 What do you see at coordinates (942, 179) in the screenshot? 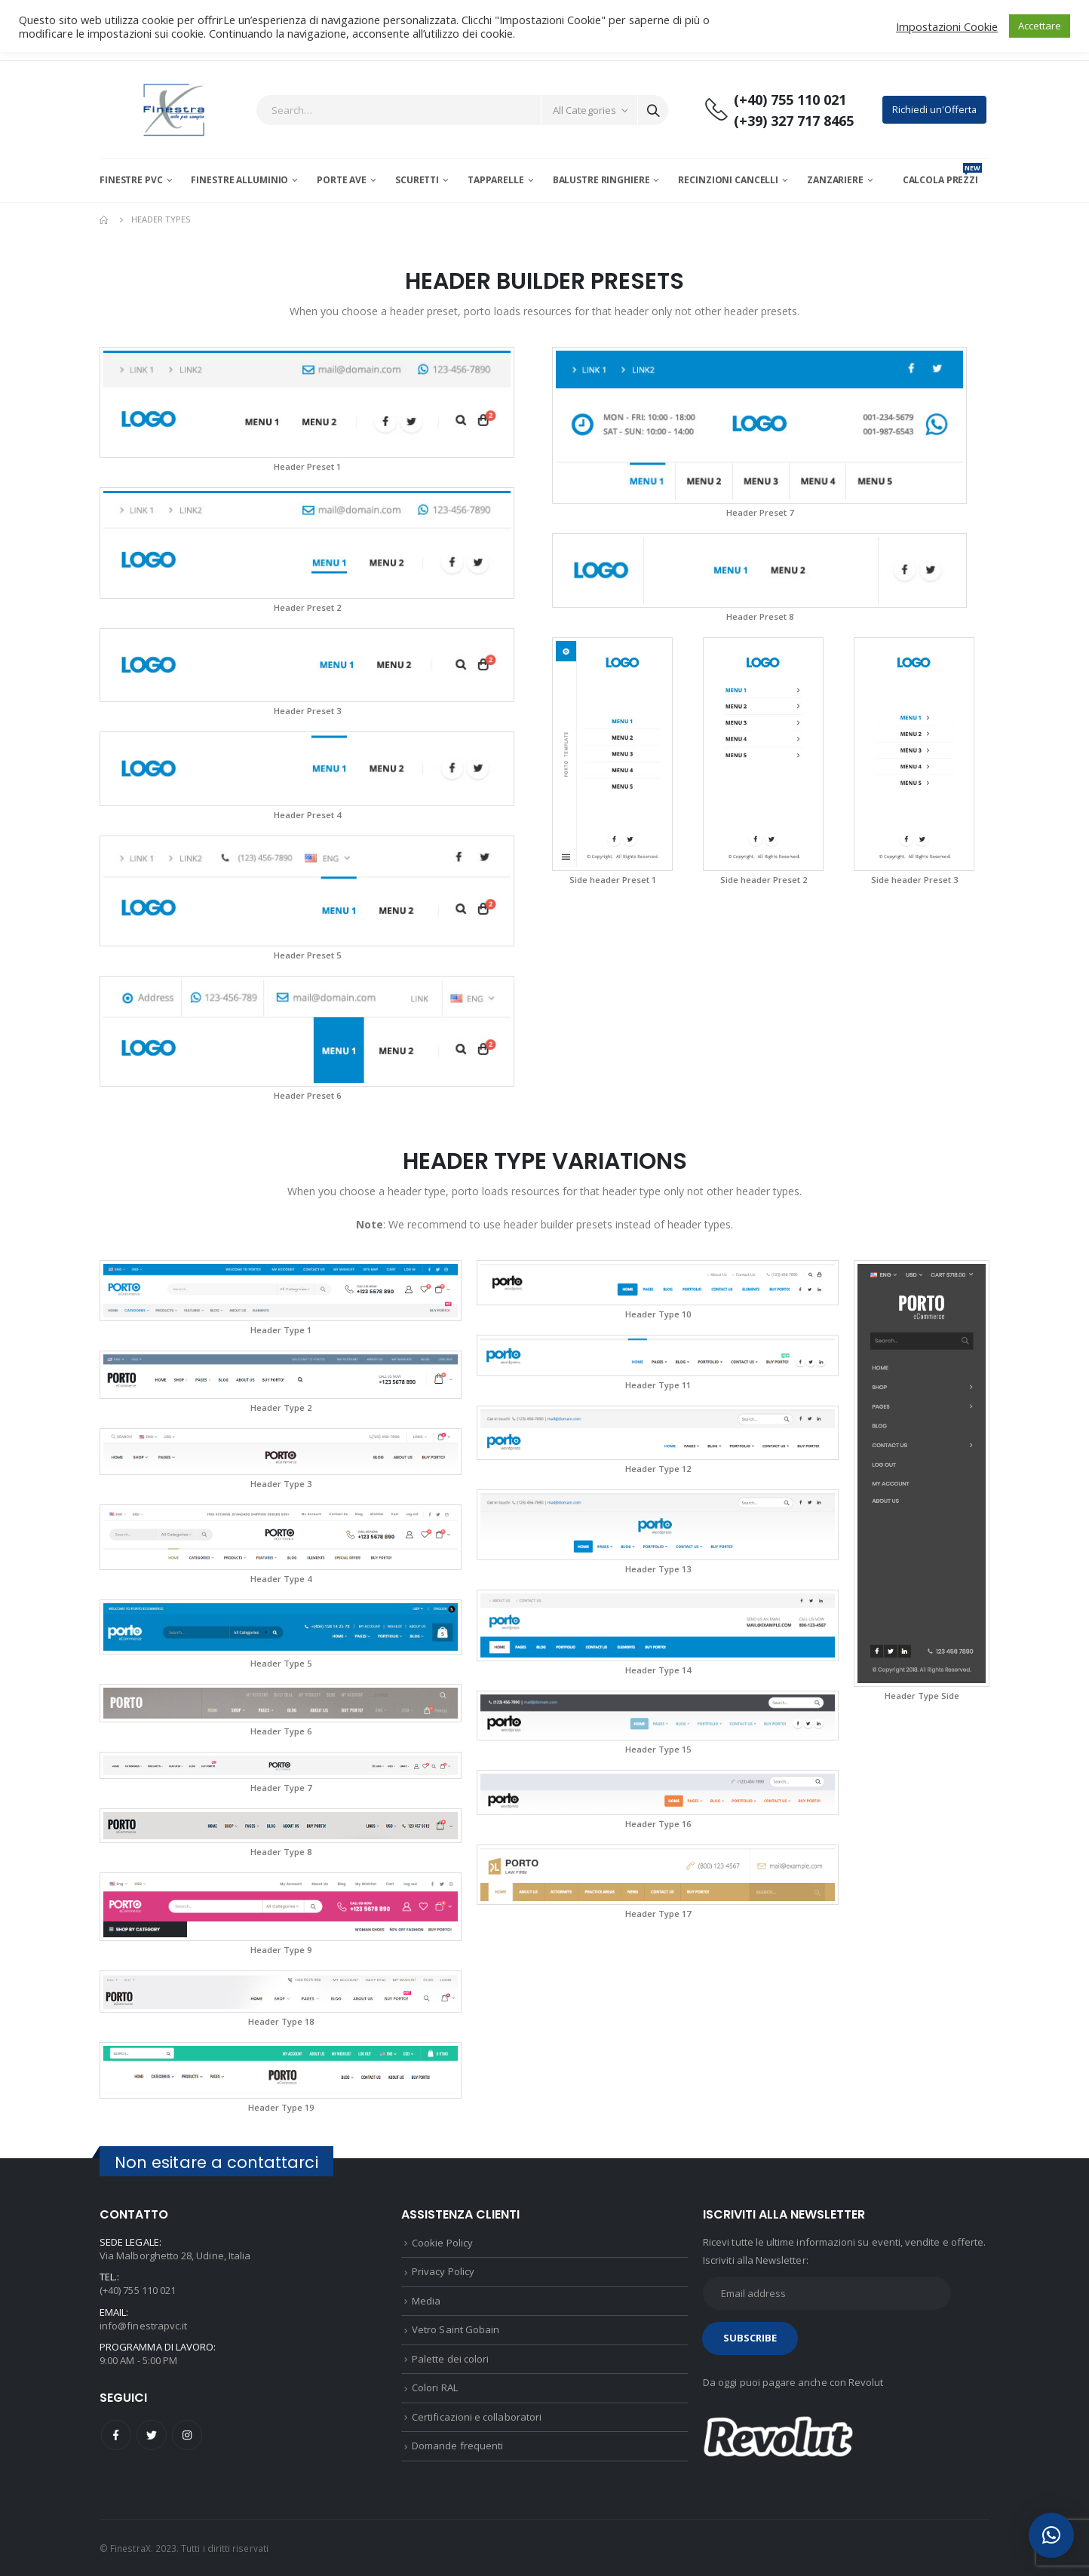
I see `CALCOLA PREZZI` at bounding box center [942, 179].